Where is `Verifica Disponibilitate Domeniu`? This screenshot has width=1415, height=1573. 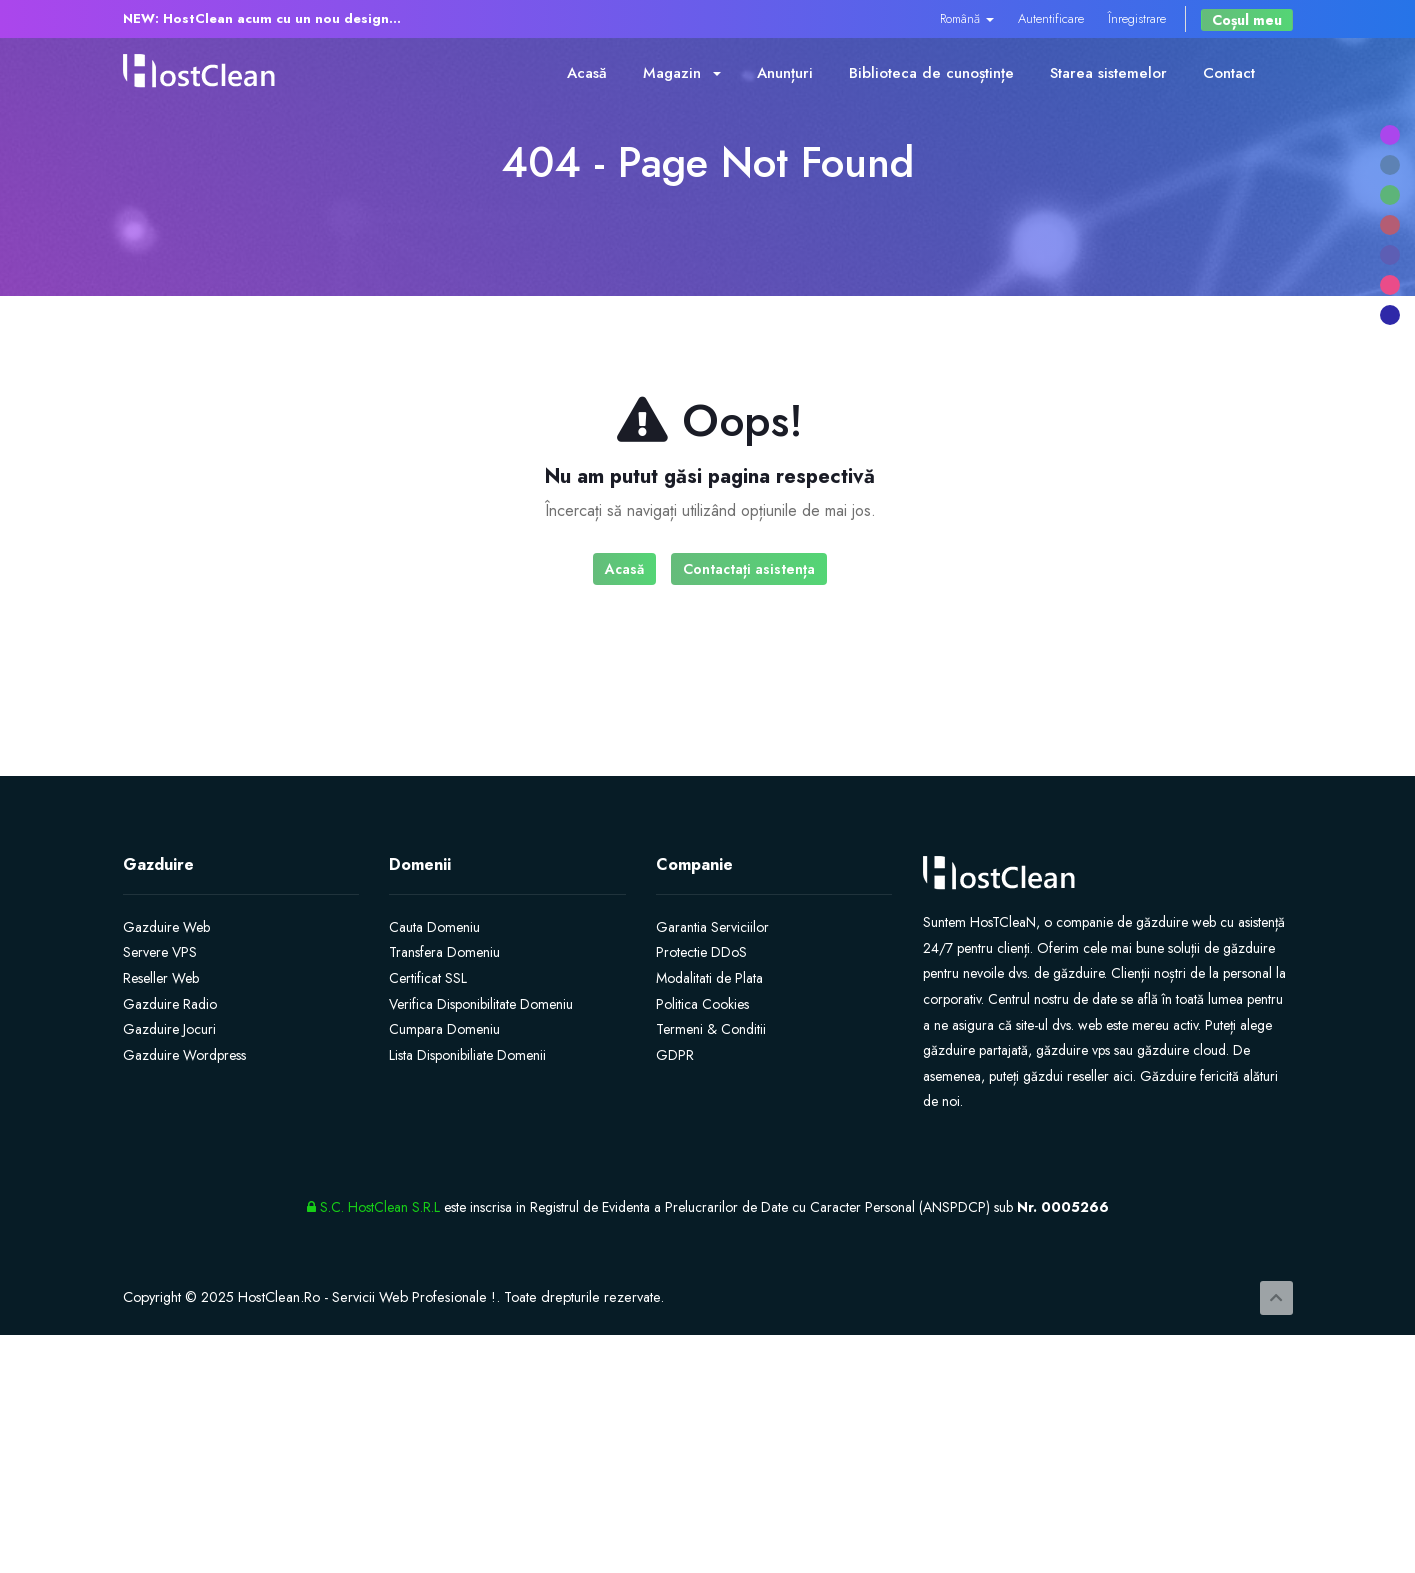
Verifica Disponibilitate Domeniu is located at coordinates (481, 1004).